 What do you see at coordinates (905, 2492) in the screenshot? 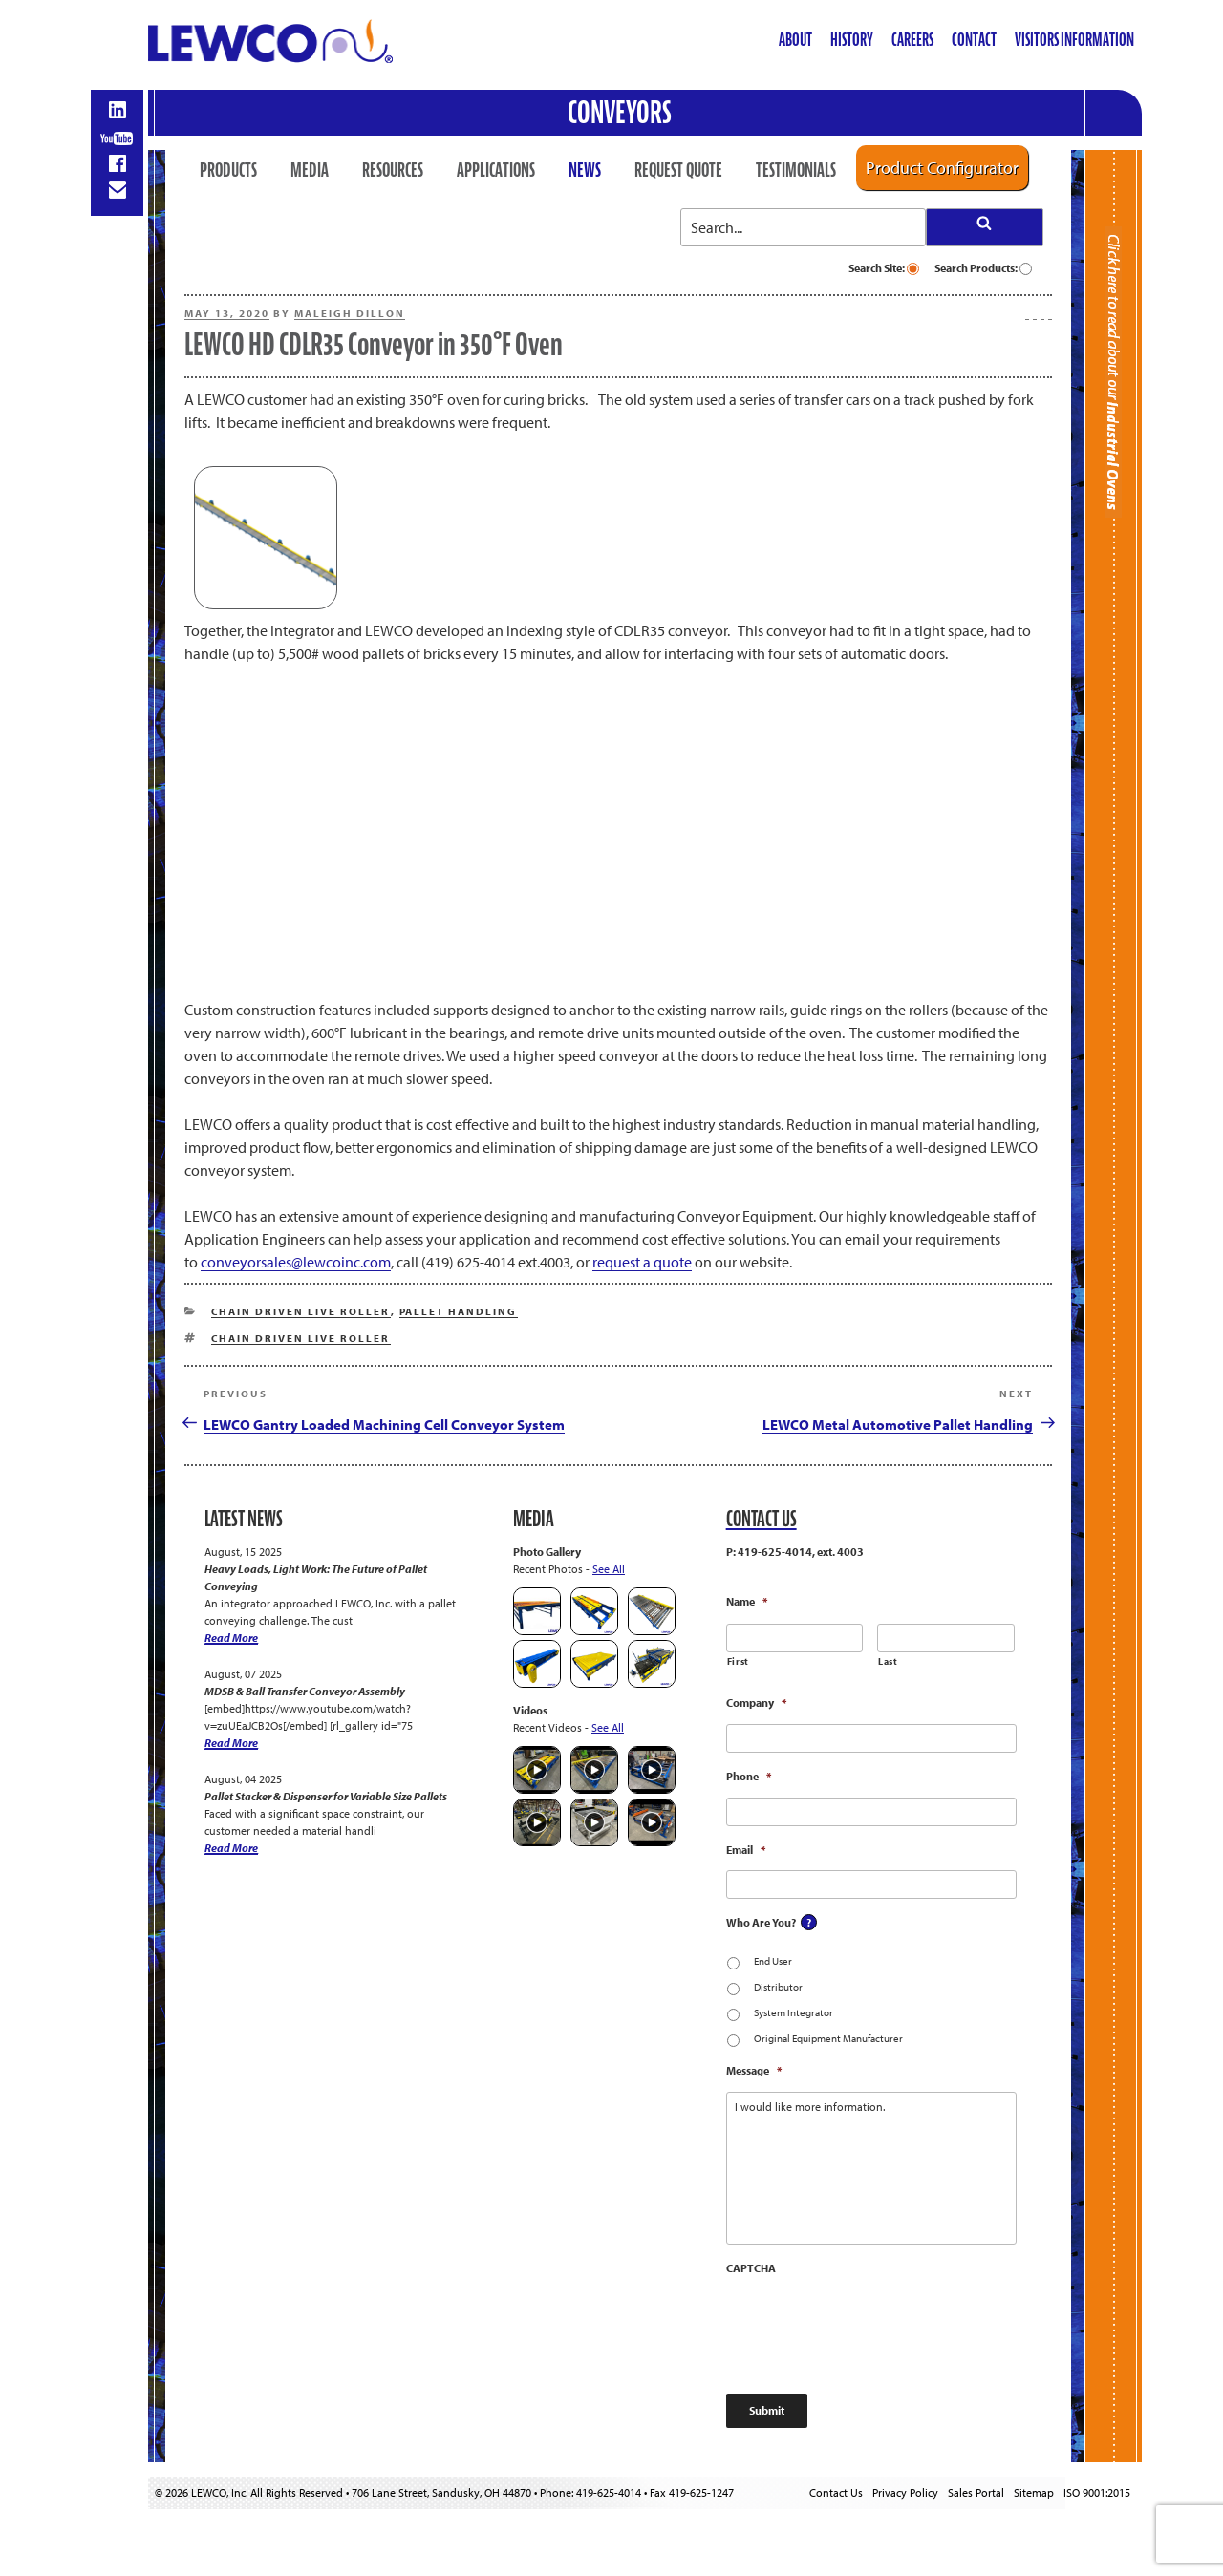
I see `Privacy Policy` at bounding box center [905, 2492].